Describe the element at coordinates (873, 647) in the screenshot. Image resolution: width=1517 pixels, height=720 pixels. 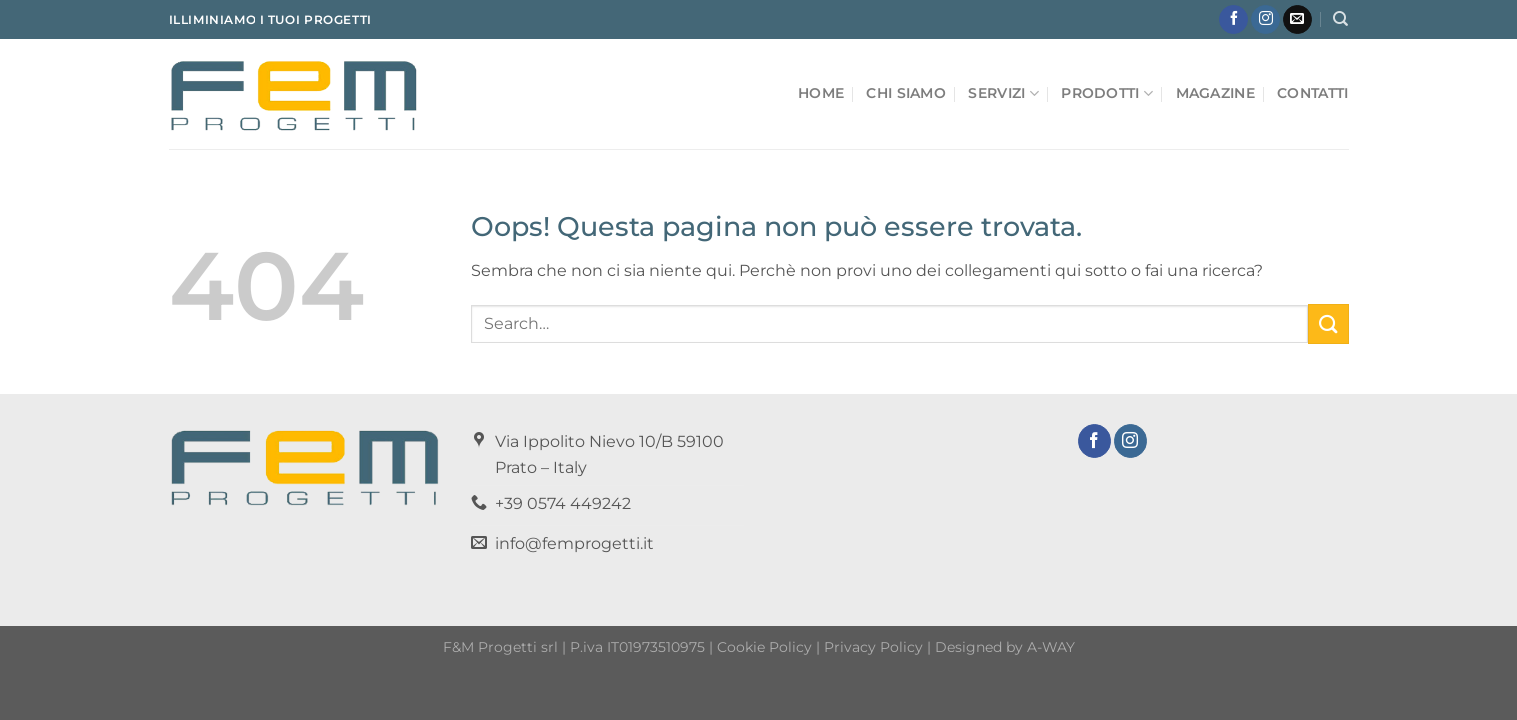
I see `Privacy Policy` at that location.